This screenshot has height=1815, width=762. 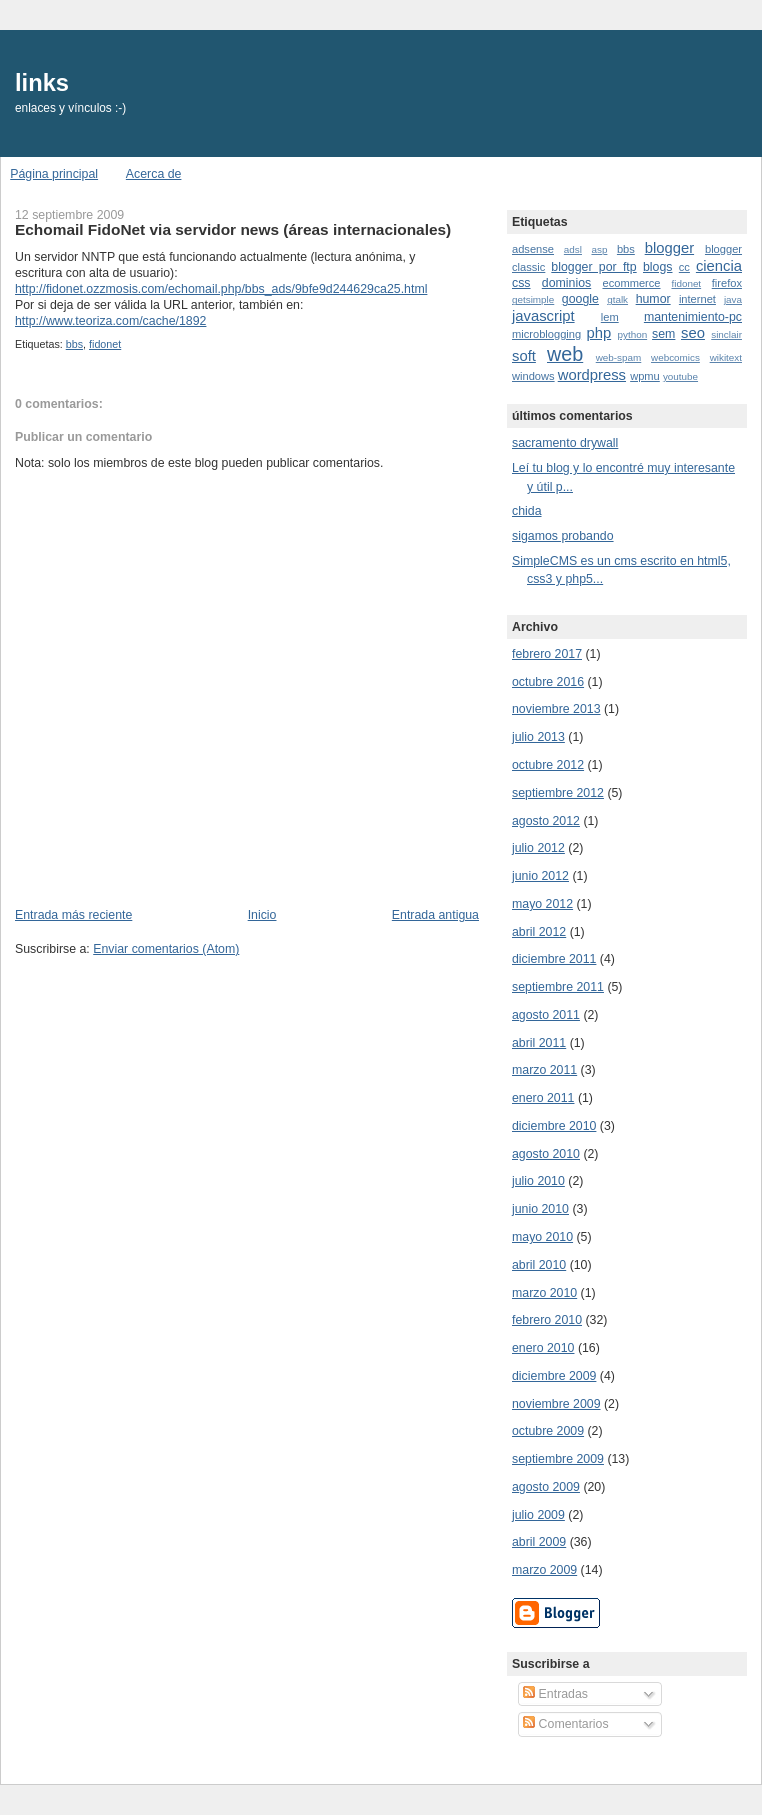 I want to click on http://www.teoriza.com/cache/1892, so click(x=110, y=321).